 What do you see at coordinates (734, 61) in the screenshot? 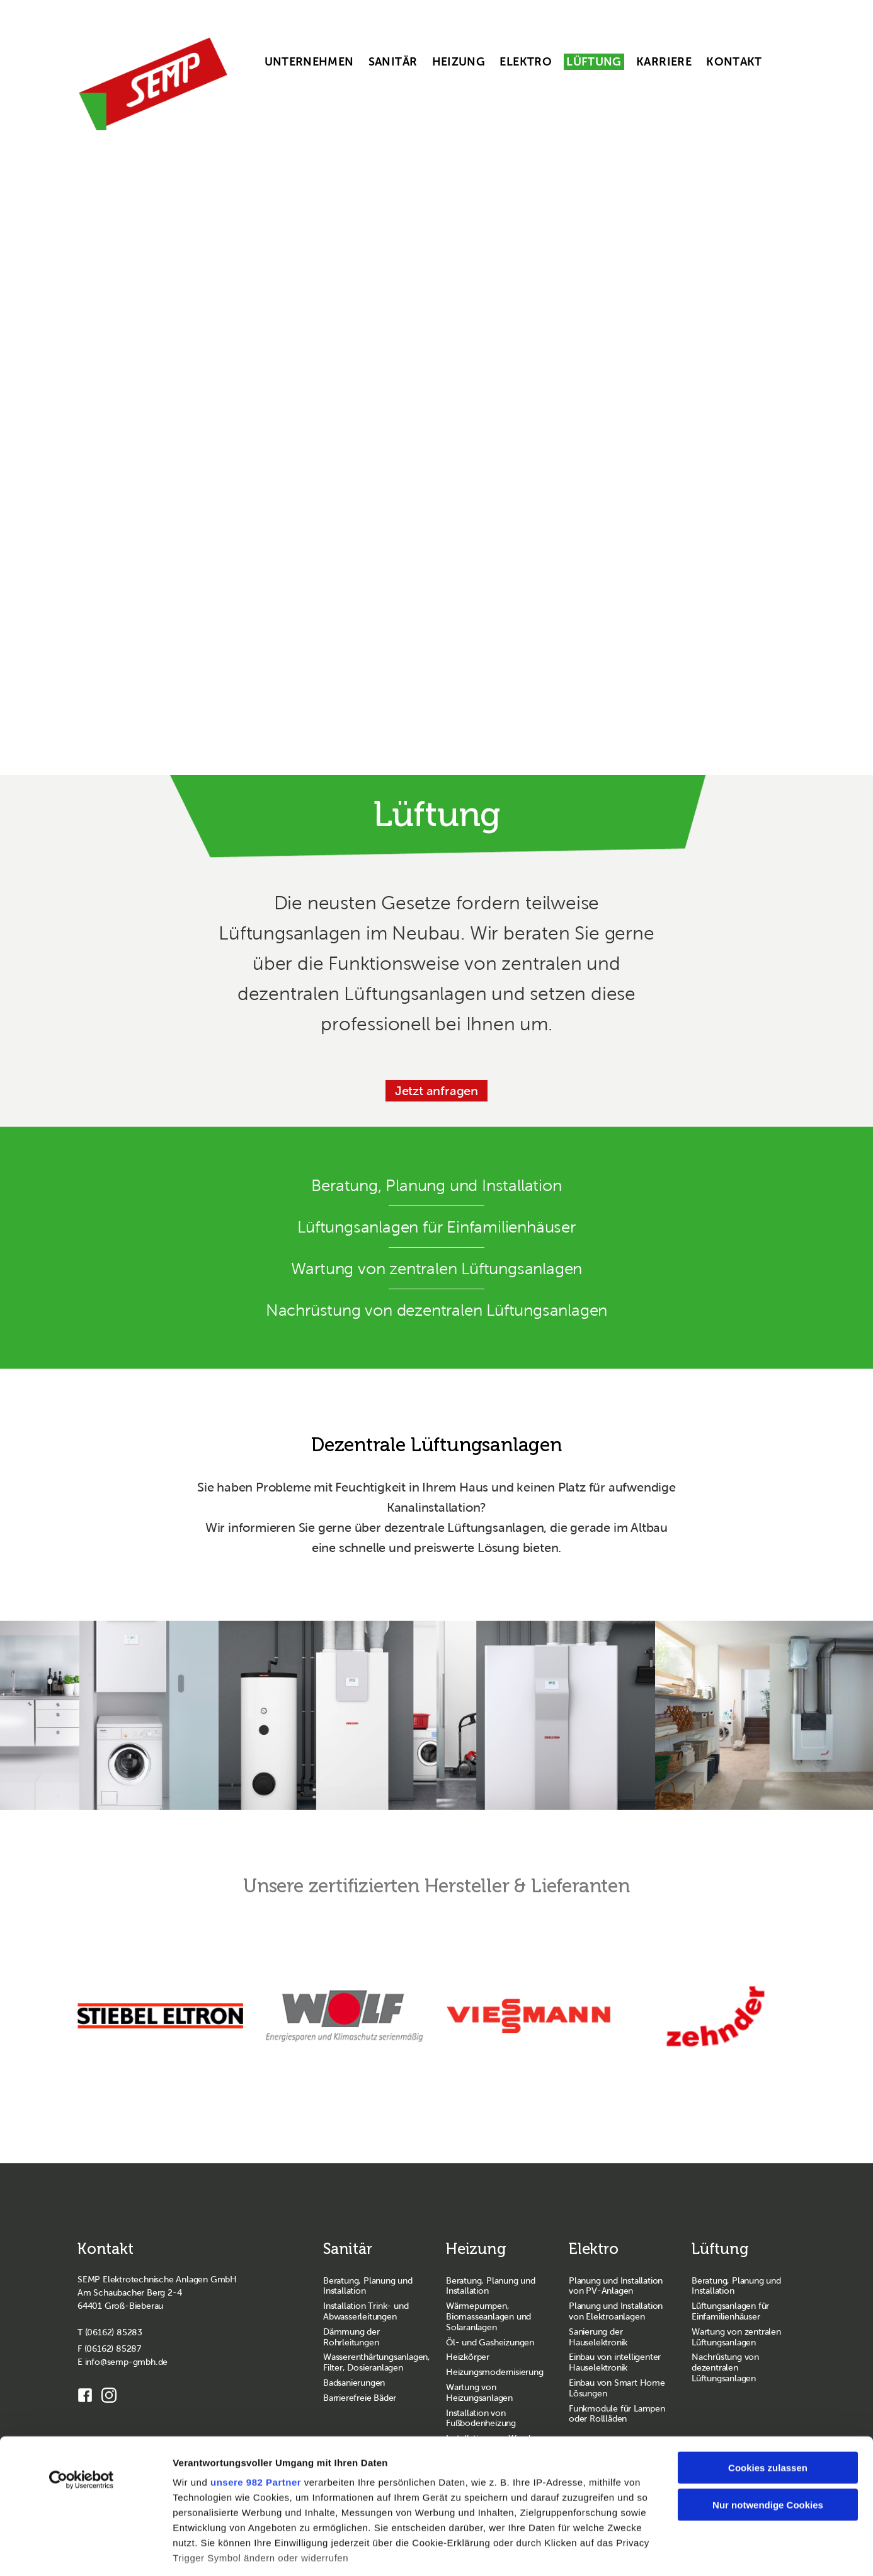
I see `Kontakt [menuitem]` at bounding box center [734, 61].